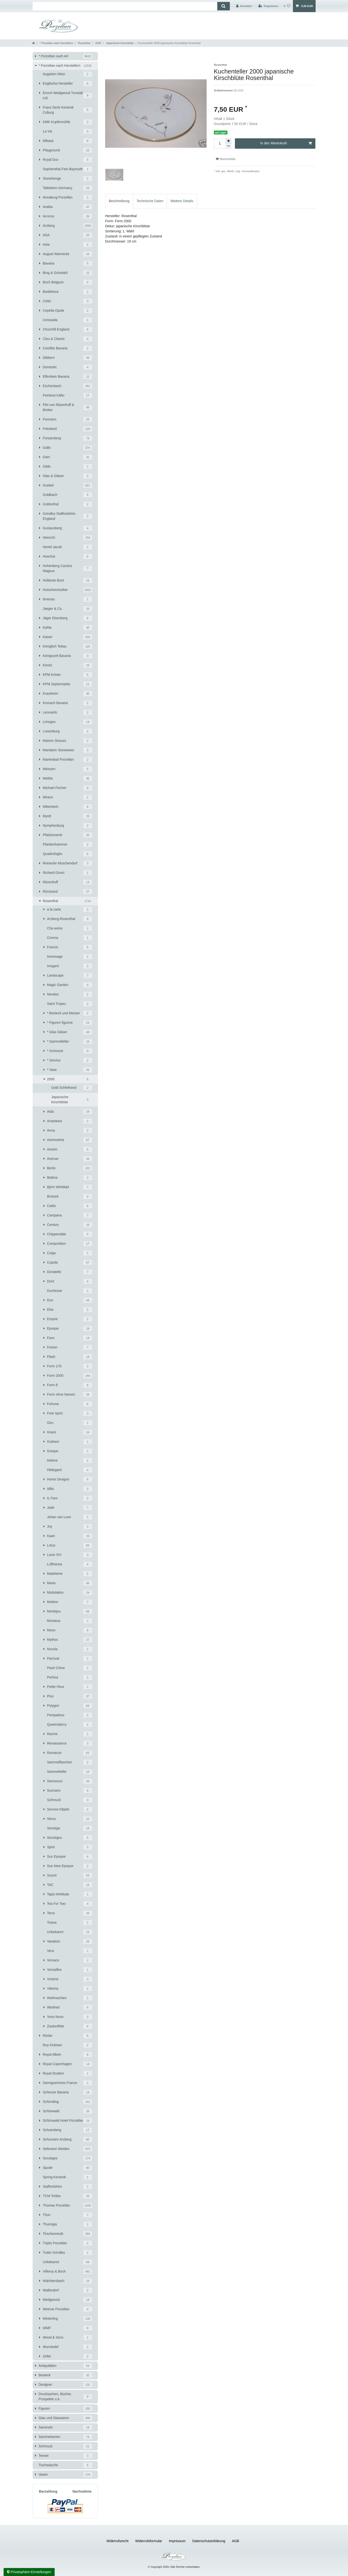  Describe the element at coordinates (250, 171) in the screenshot. I see `Versandkosten` at that location.